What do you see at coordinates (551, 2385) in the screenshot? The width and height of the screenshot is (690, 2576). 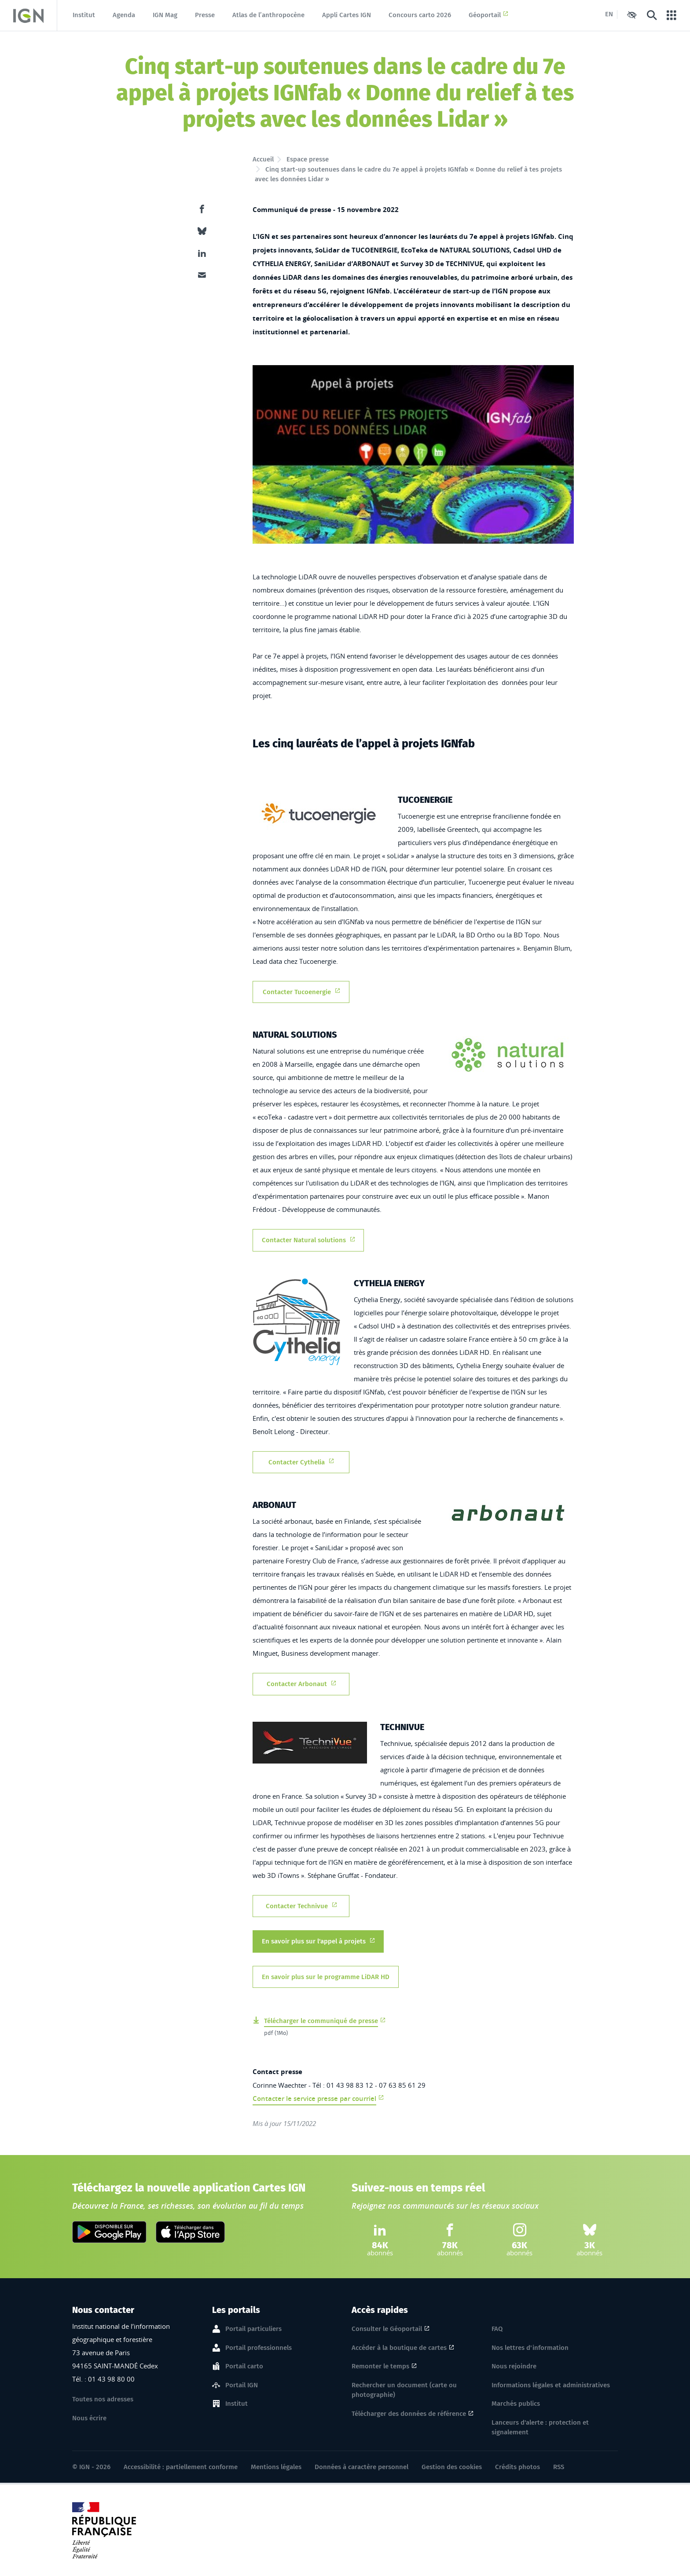 I see `Informations légales et administratives` at bounding box center [551, 2385].